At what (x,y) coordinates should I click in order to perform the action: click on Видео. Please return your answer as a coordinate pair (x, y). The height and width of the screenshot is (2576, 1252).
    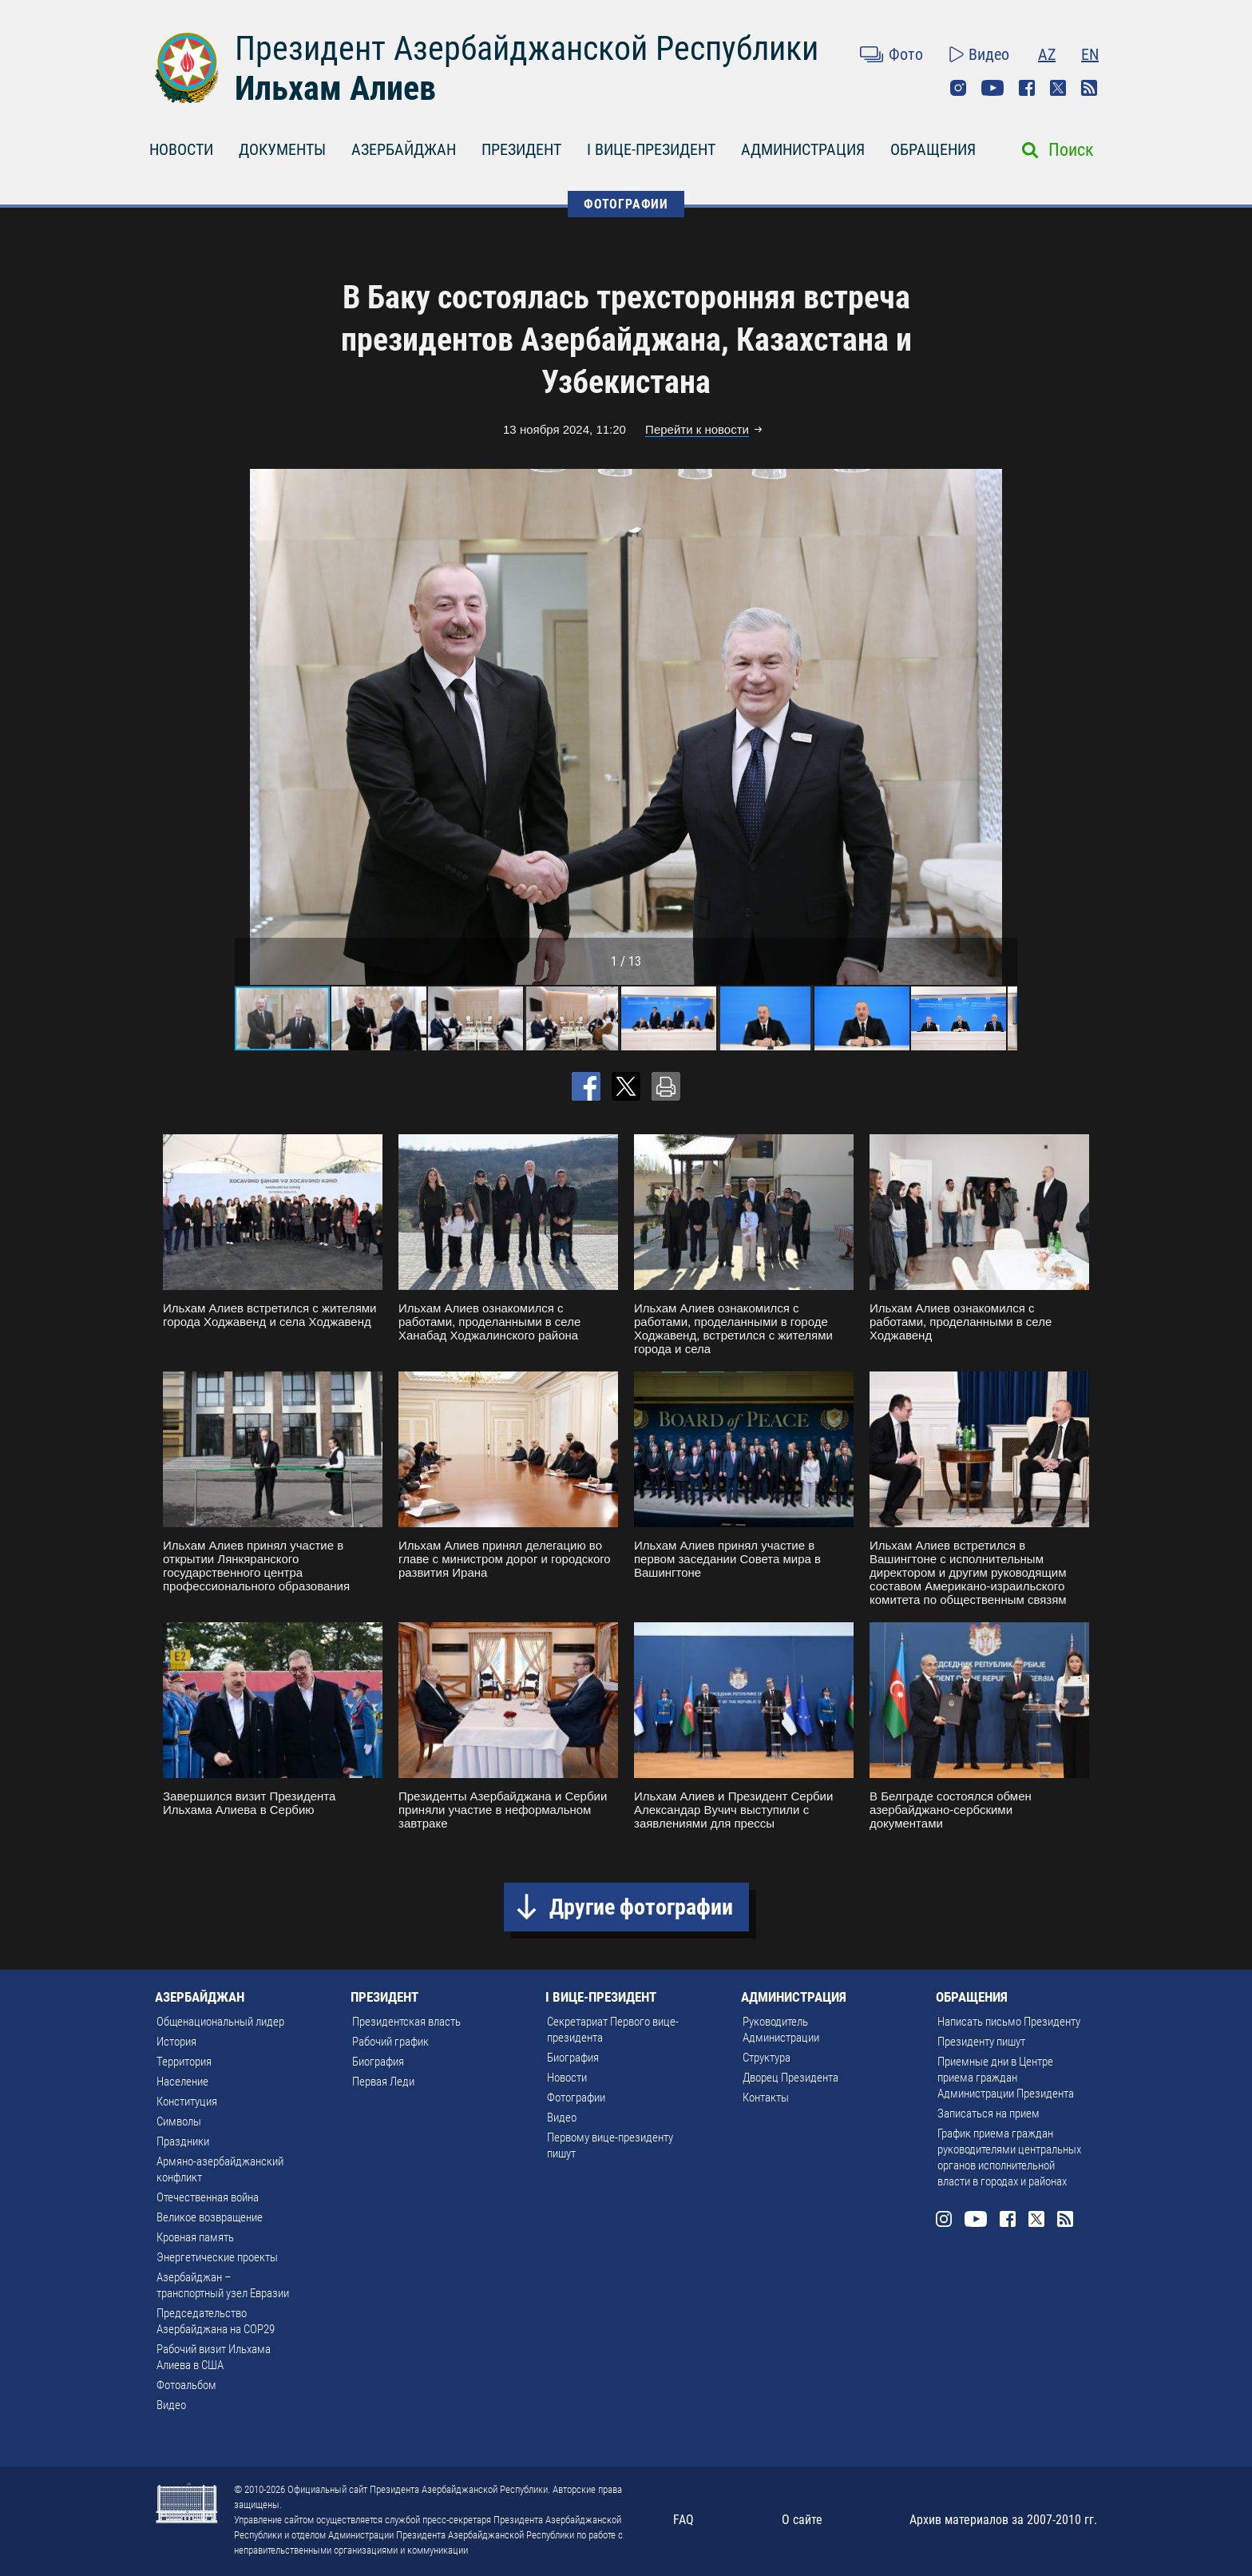
    Looking at the image, I should click on (989, 54).